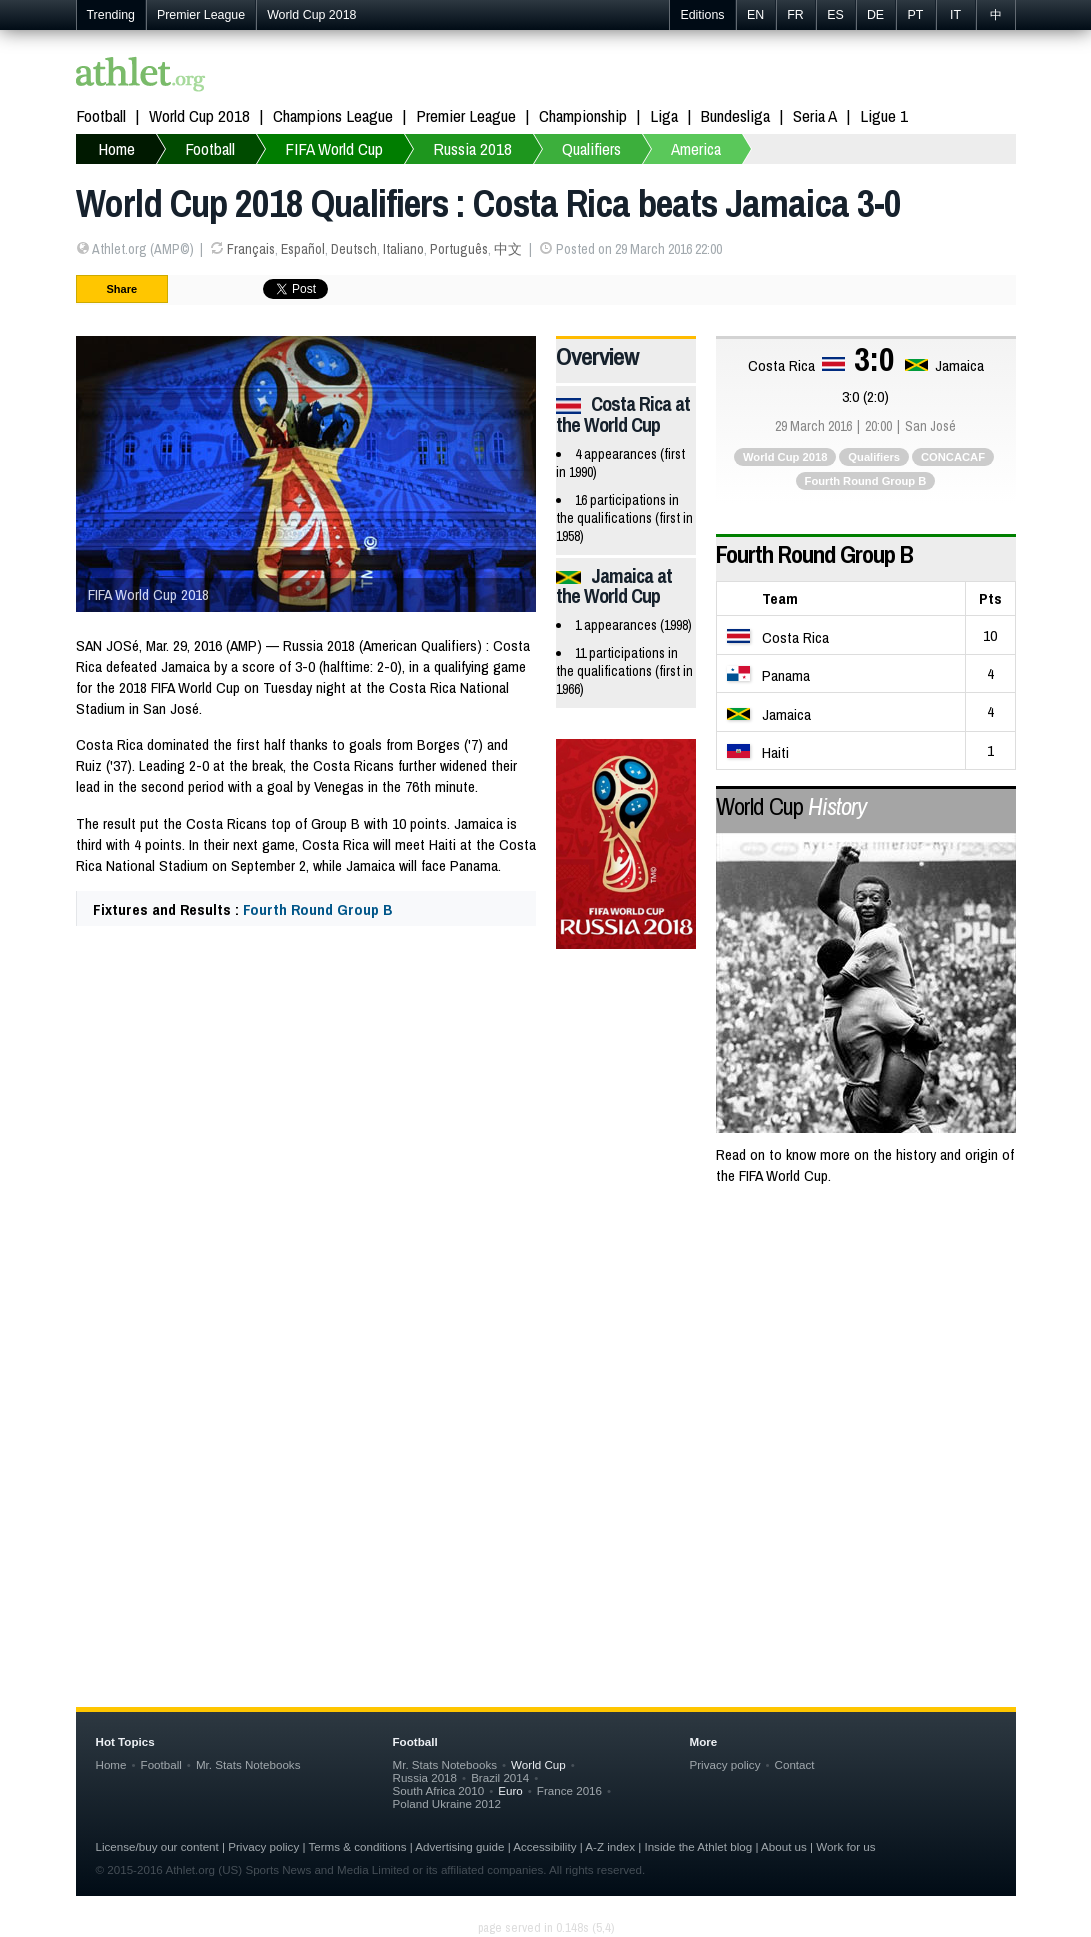 Image resolution: width=1091 pixels, height=1937 pixels. What do you see at coordinates (916, 15) in the screenshot?
I see `PT` at bounding box center [916, 15].